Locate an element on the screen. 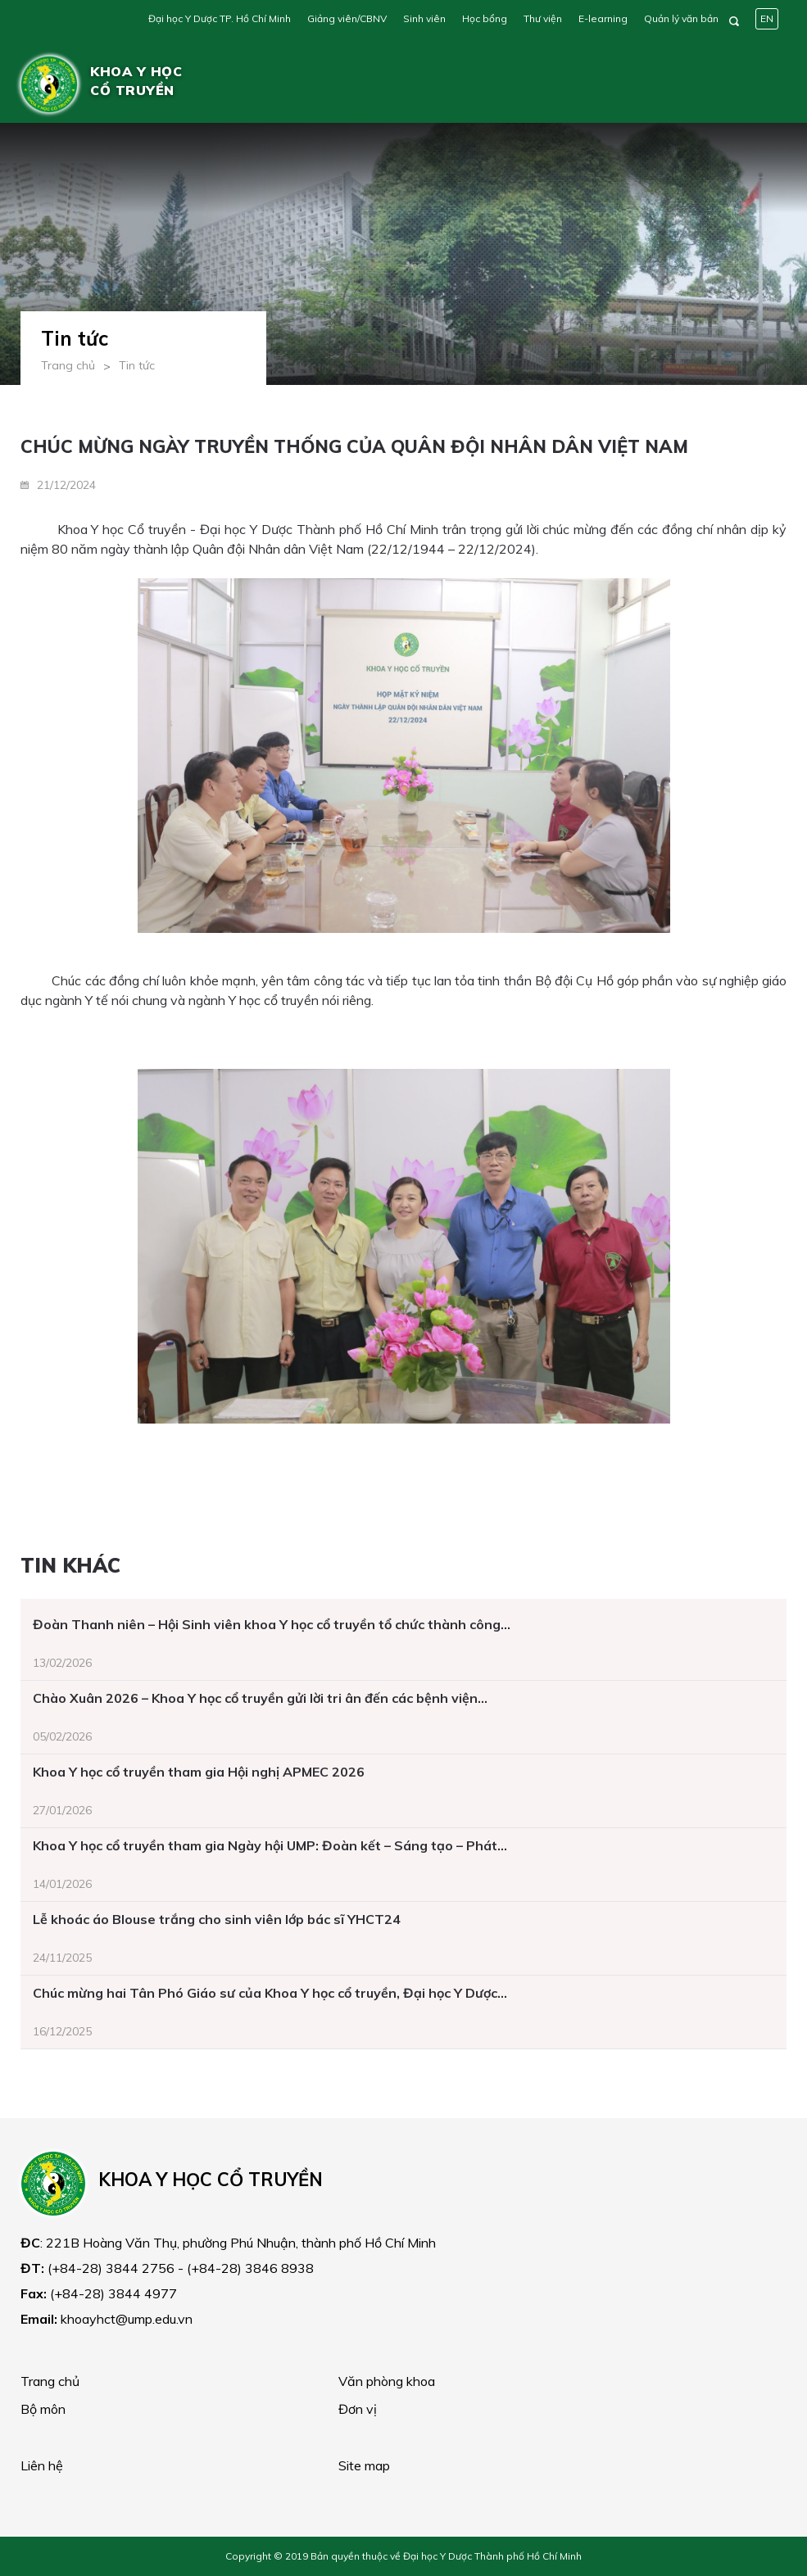 This screenshot has height=2576, width=807. EN is located at coordinates (766, 18).